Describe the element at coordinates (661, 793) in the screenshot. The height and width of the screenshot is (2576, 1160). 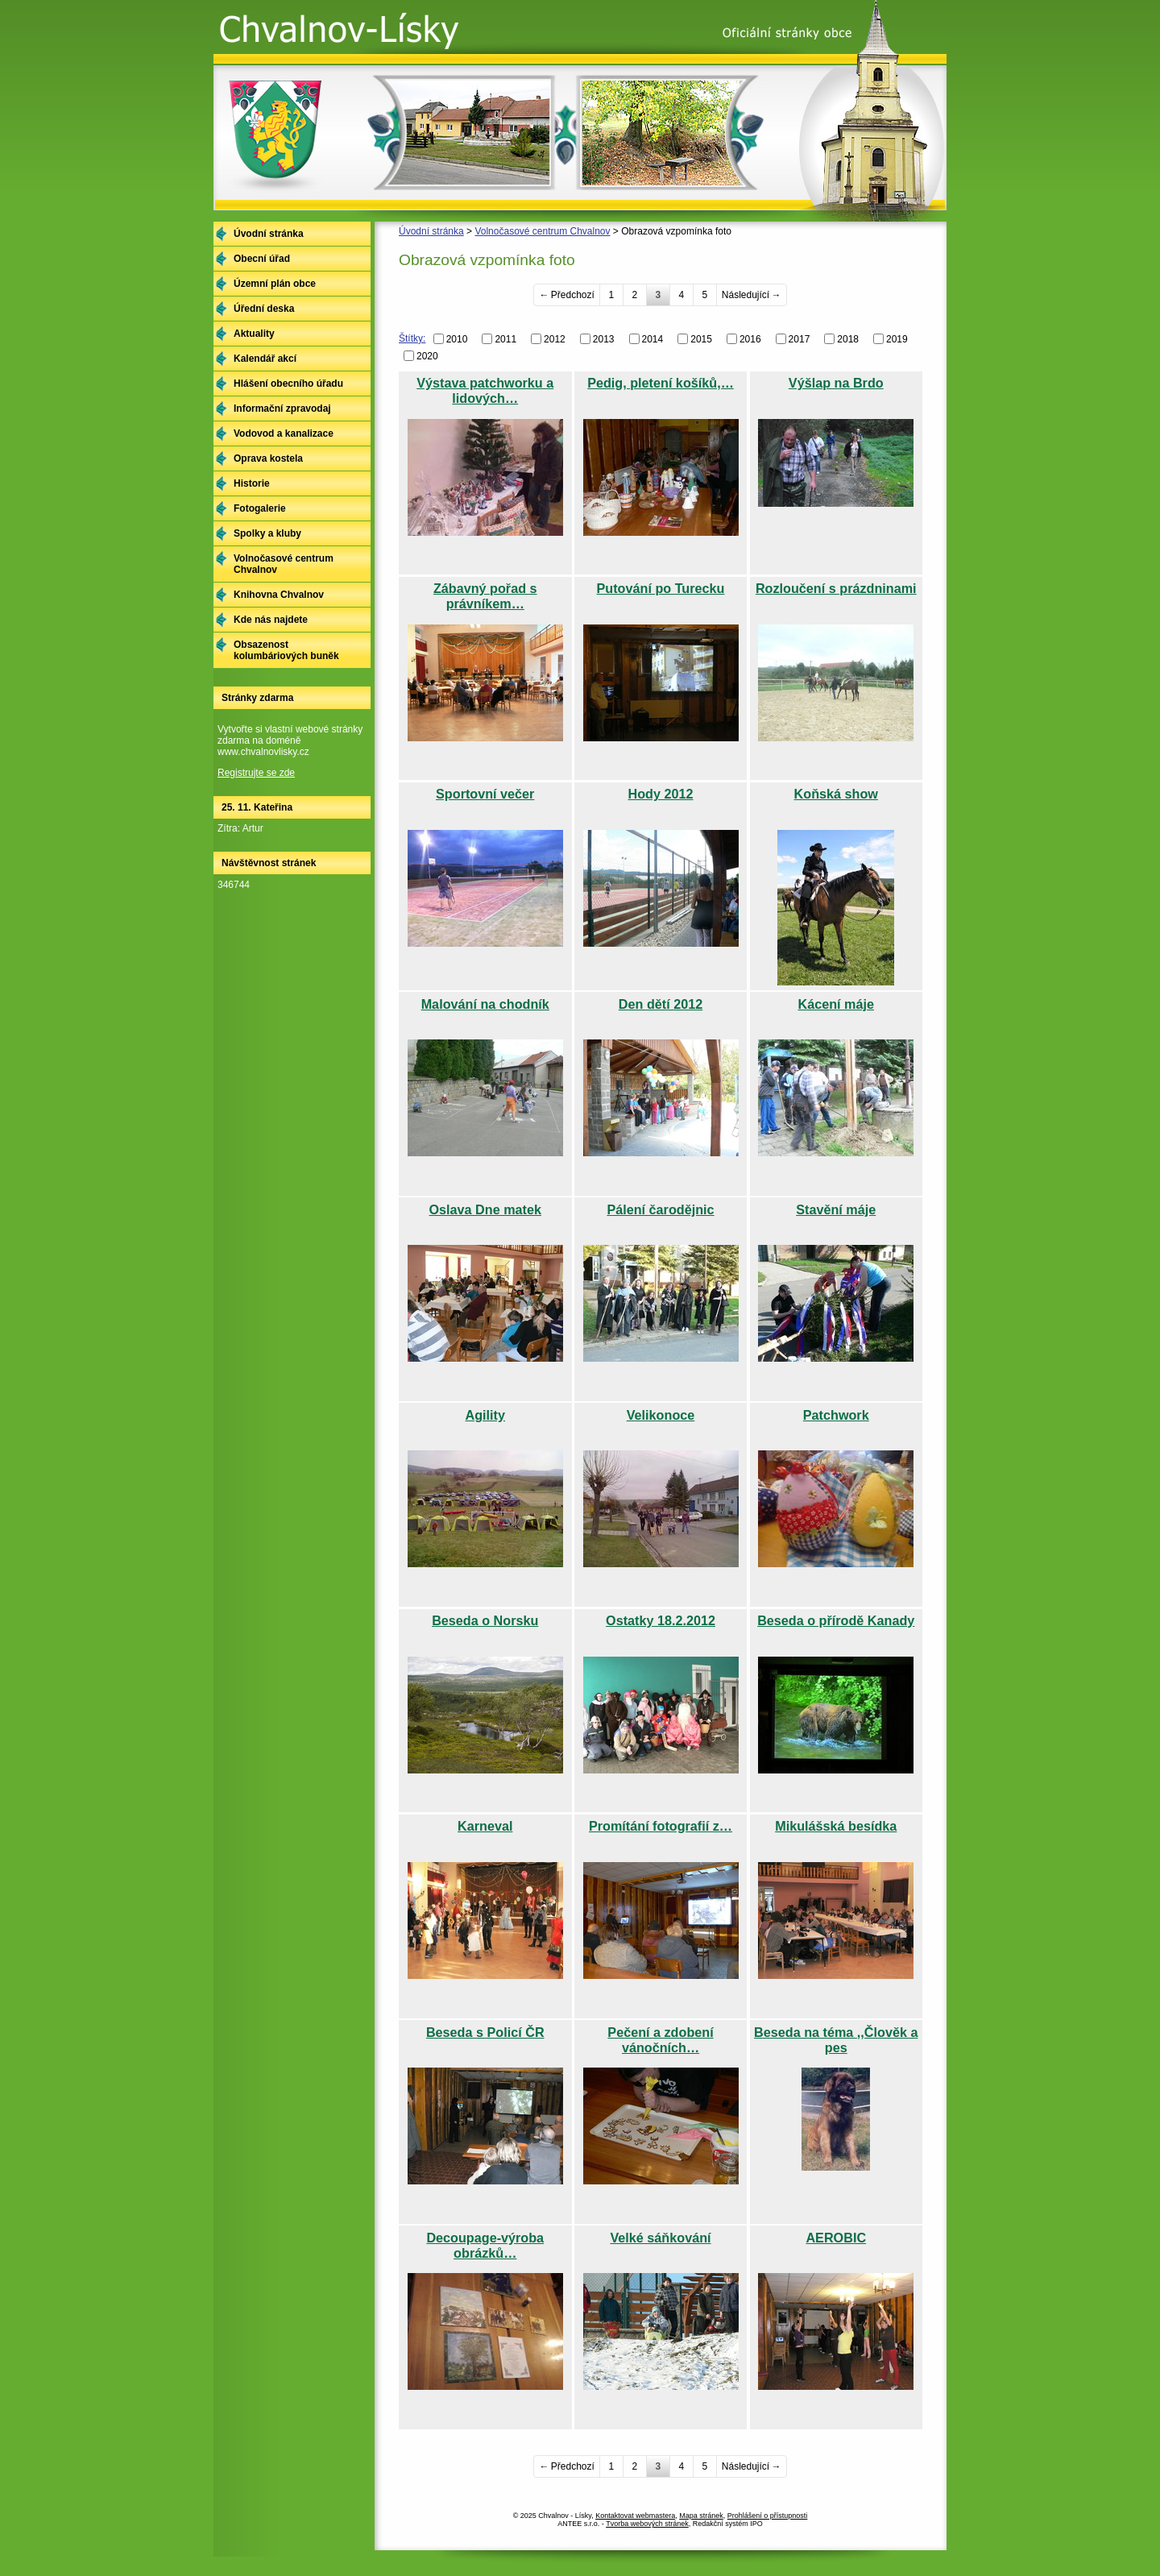
I see `Hody 2012` at that location.